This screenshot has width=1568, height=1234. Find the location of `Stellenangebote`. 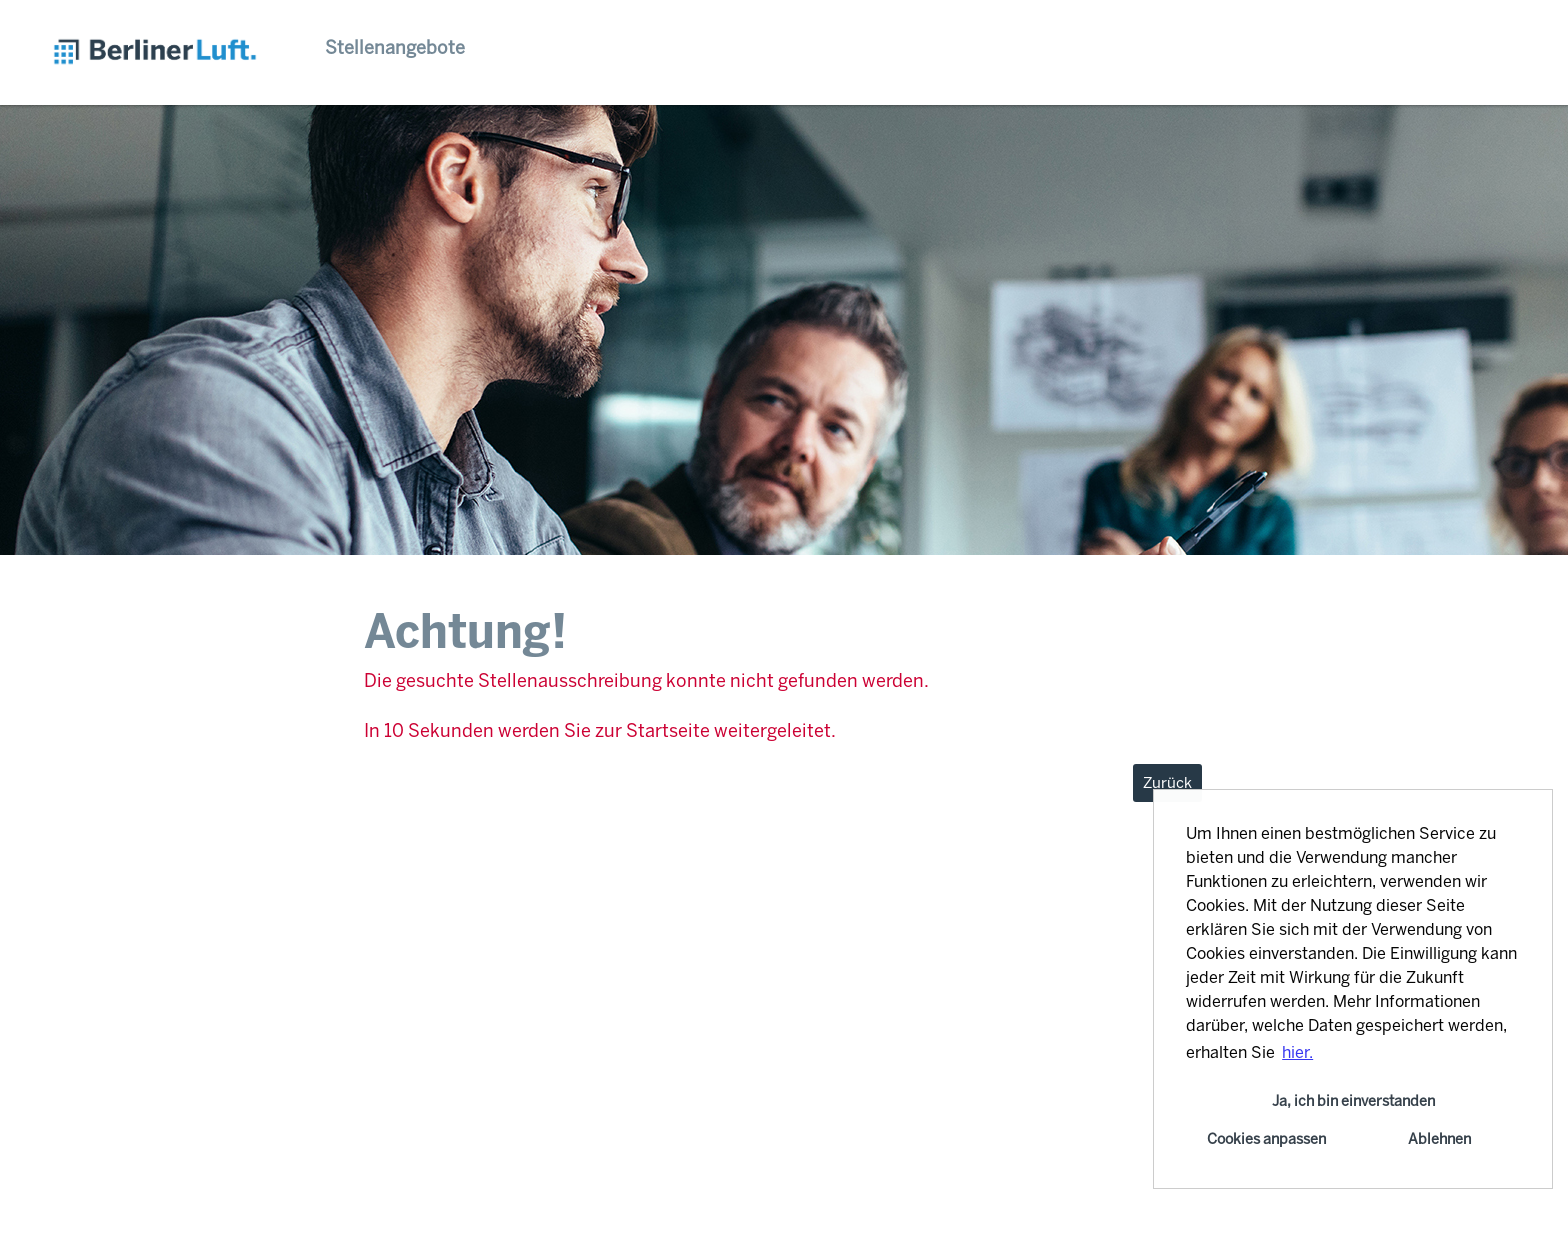

Stellenangebote is located at coordinates (395, 48).